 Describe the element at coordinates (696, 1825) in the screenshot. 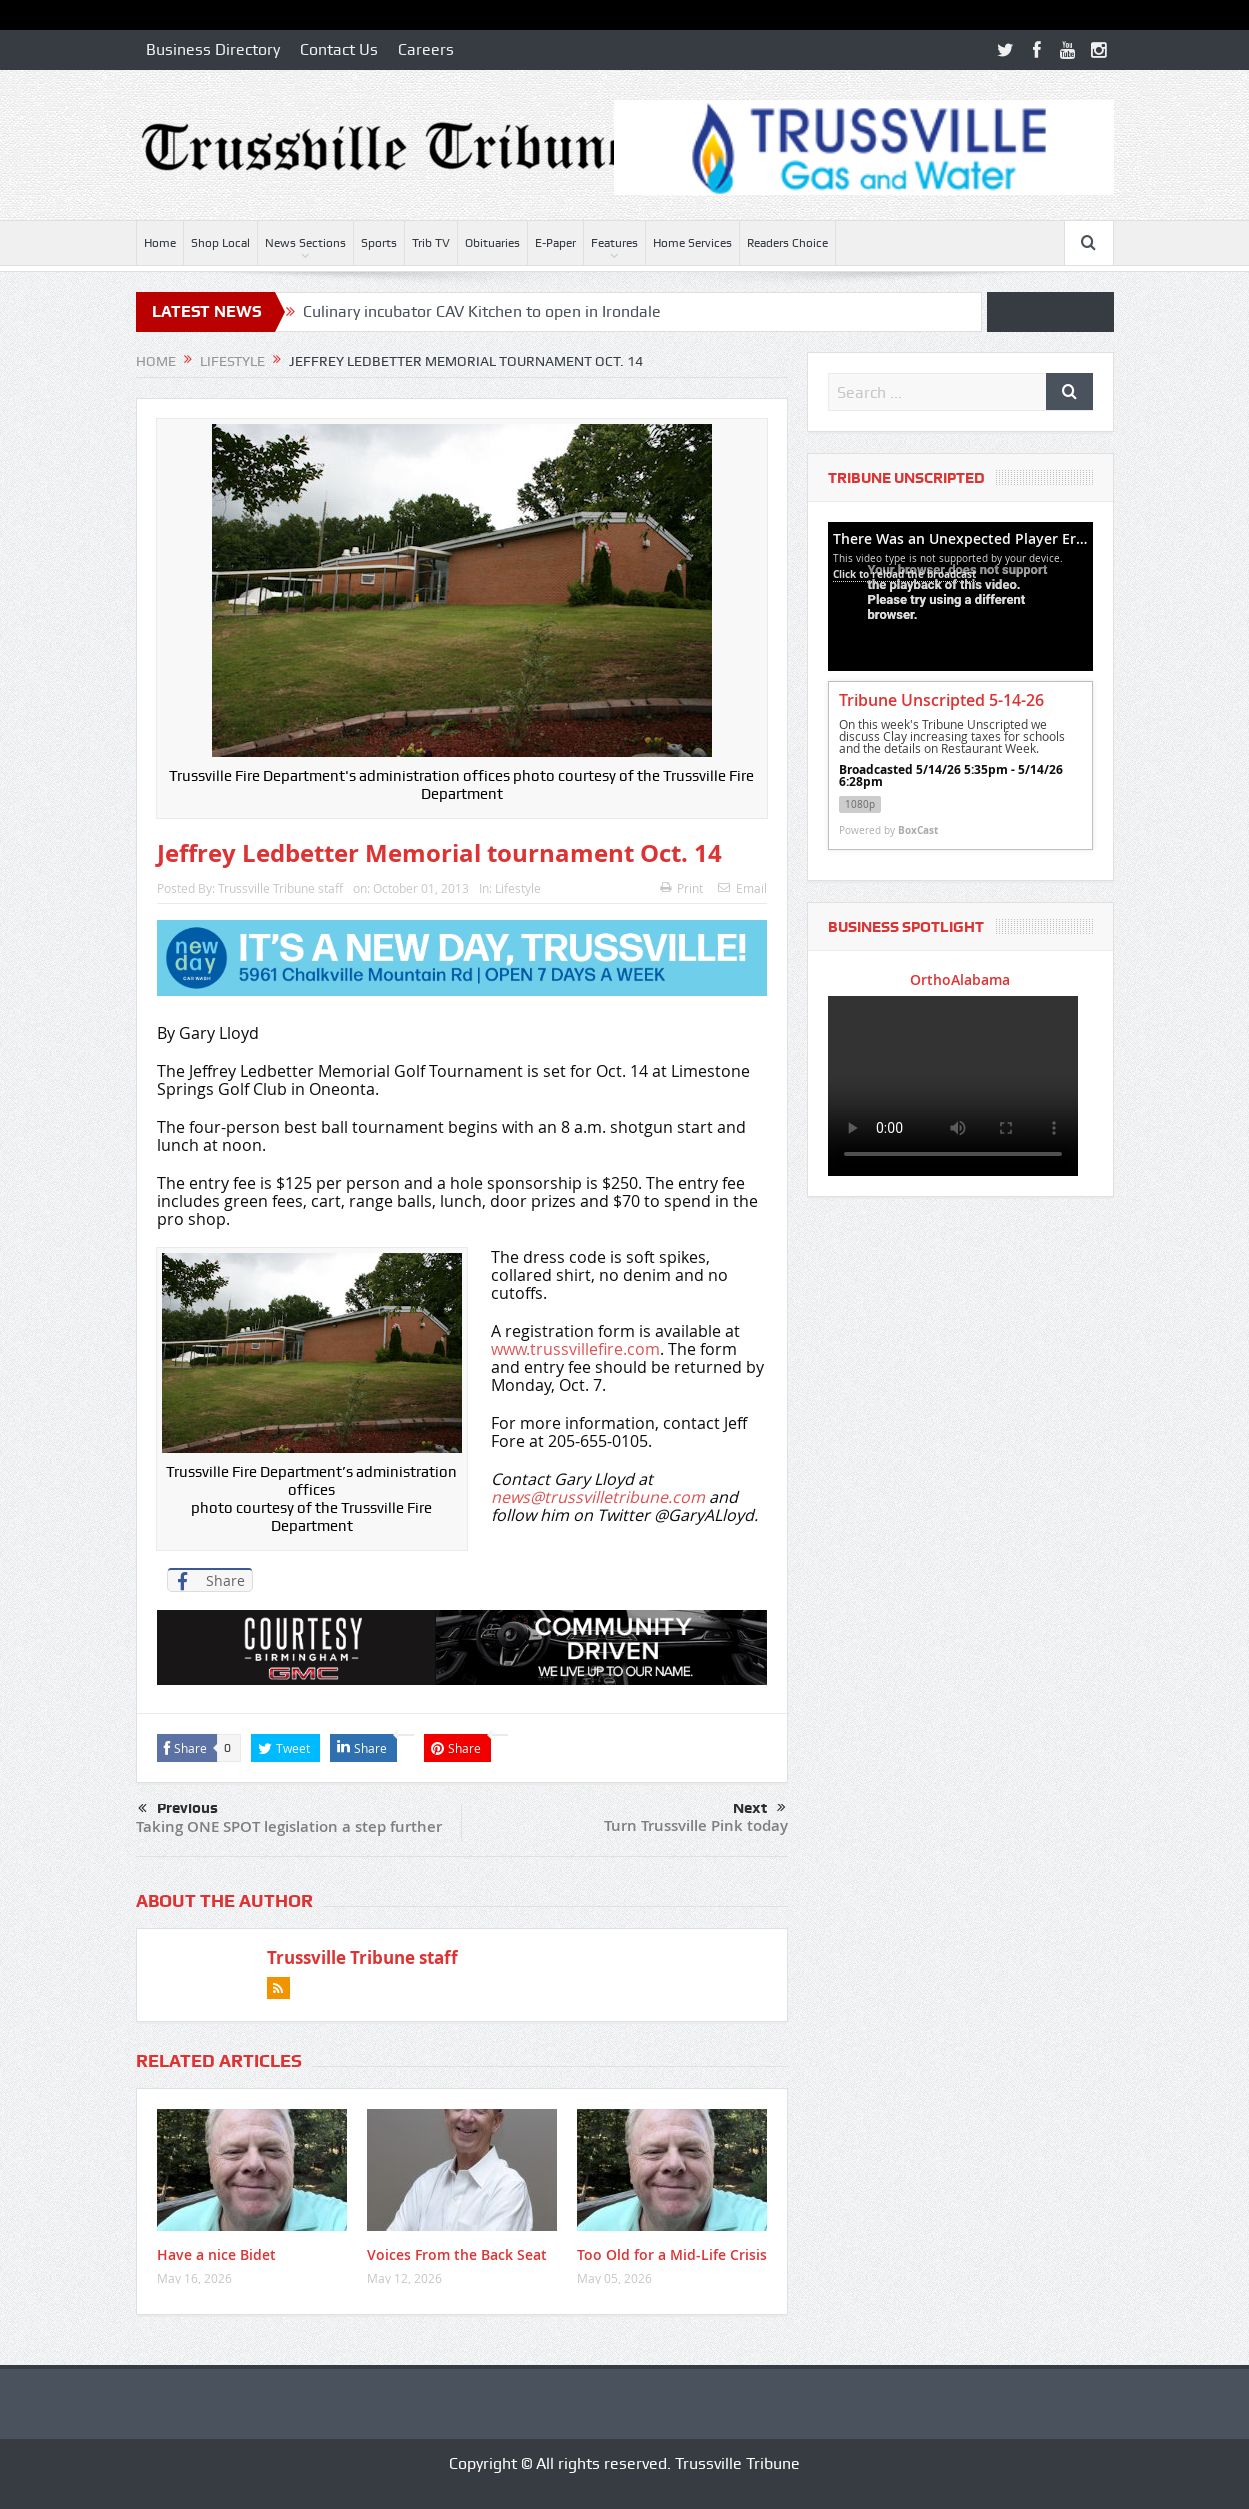

I see `Turn Trussville Pink today` at that location.